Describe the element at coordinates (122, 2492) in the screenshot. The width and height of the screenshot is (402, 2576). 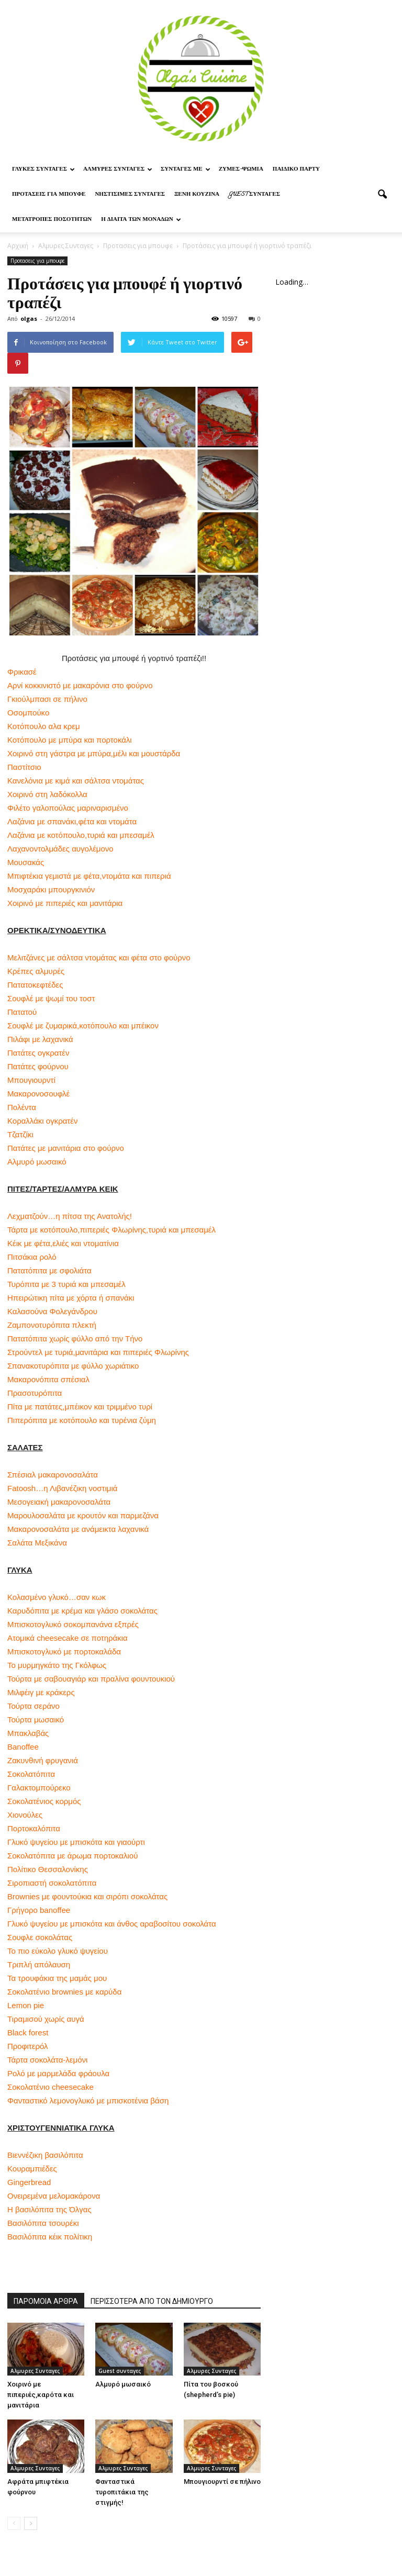
I see `Φανταστικά τυροπιτάκια της στιγμής!` at that location.